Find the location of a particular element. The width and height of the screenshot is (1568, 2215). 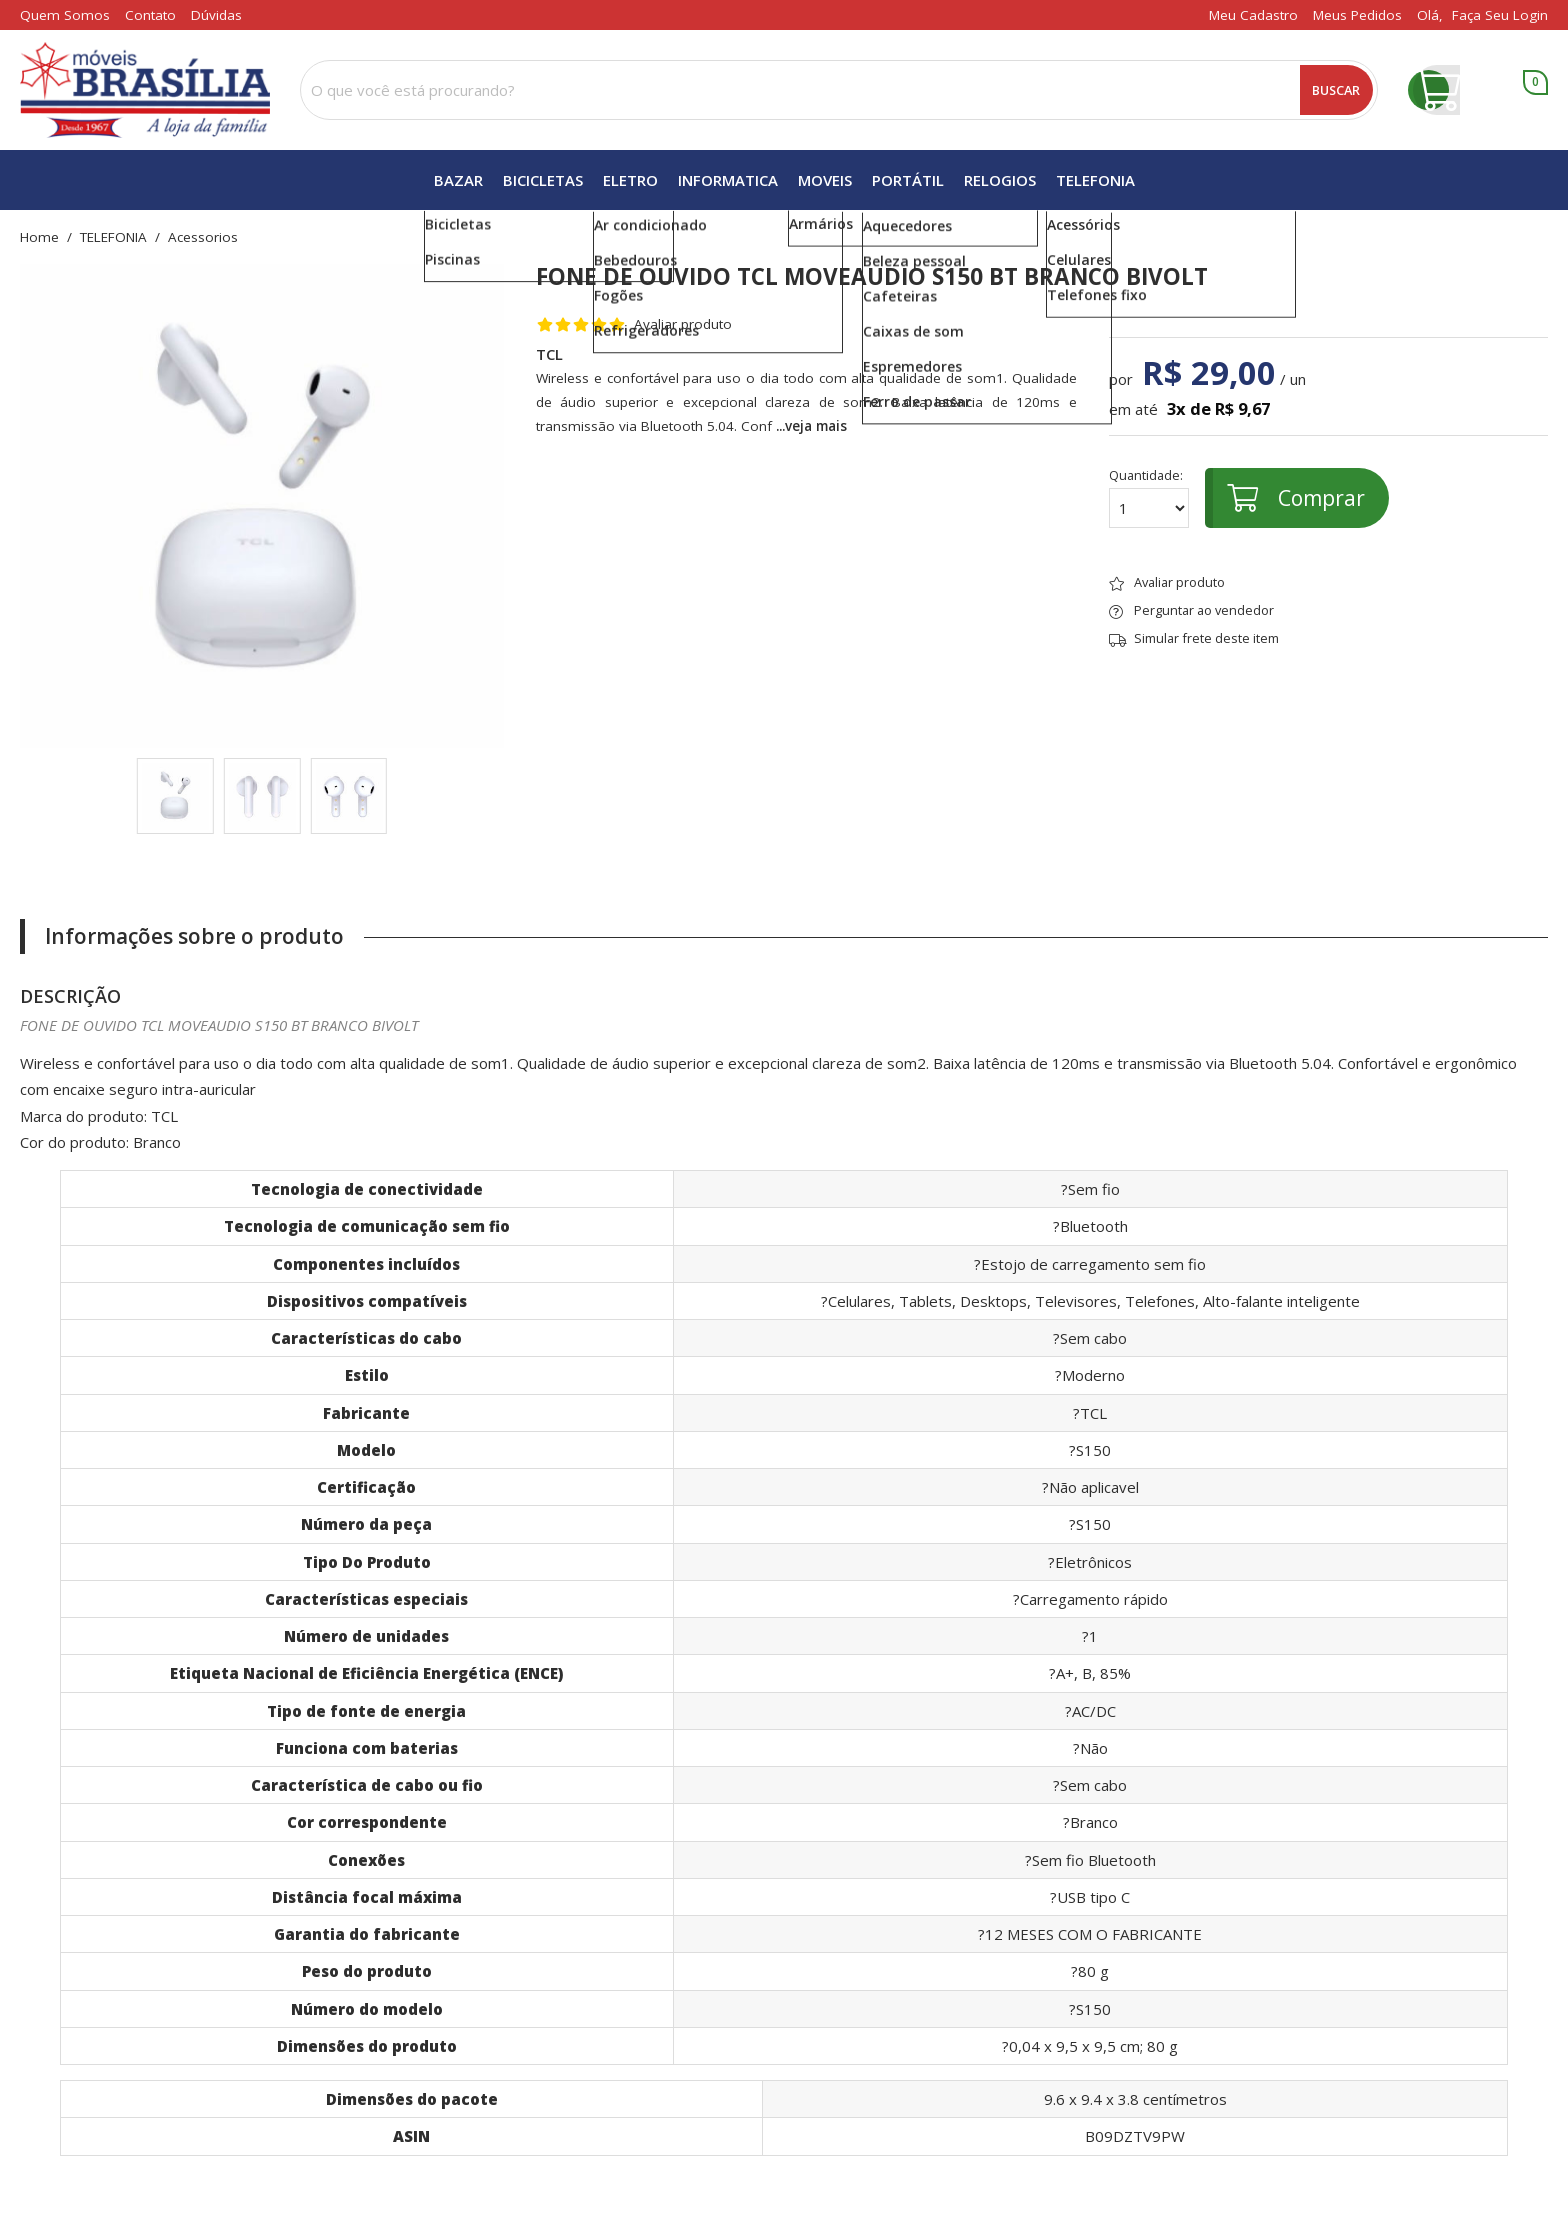

ELETRO is located at coordinates (630, 180).